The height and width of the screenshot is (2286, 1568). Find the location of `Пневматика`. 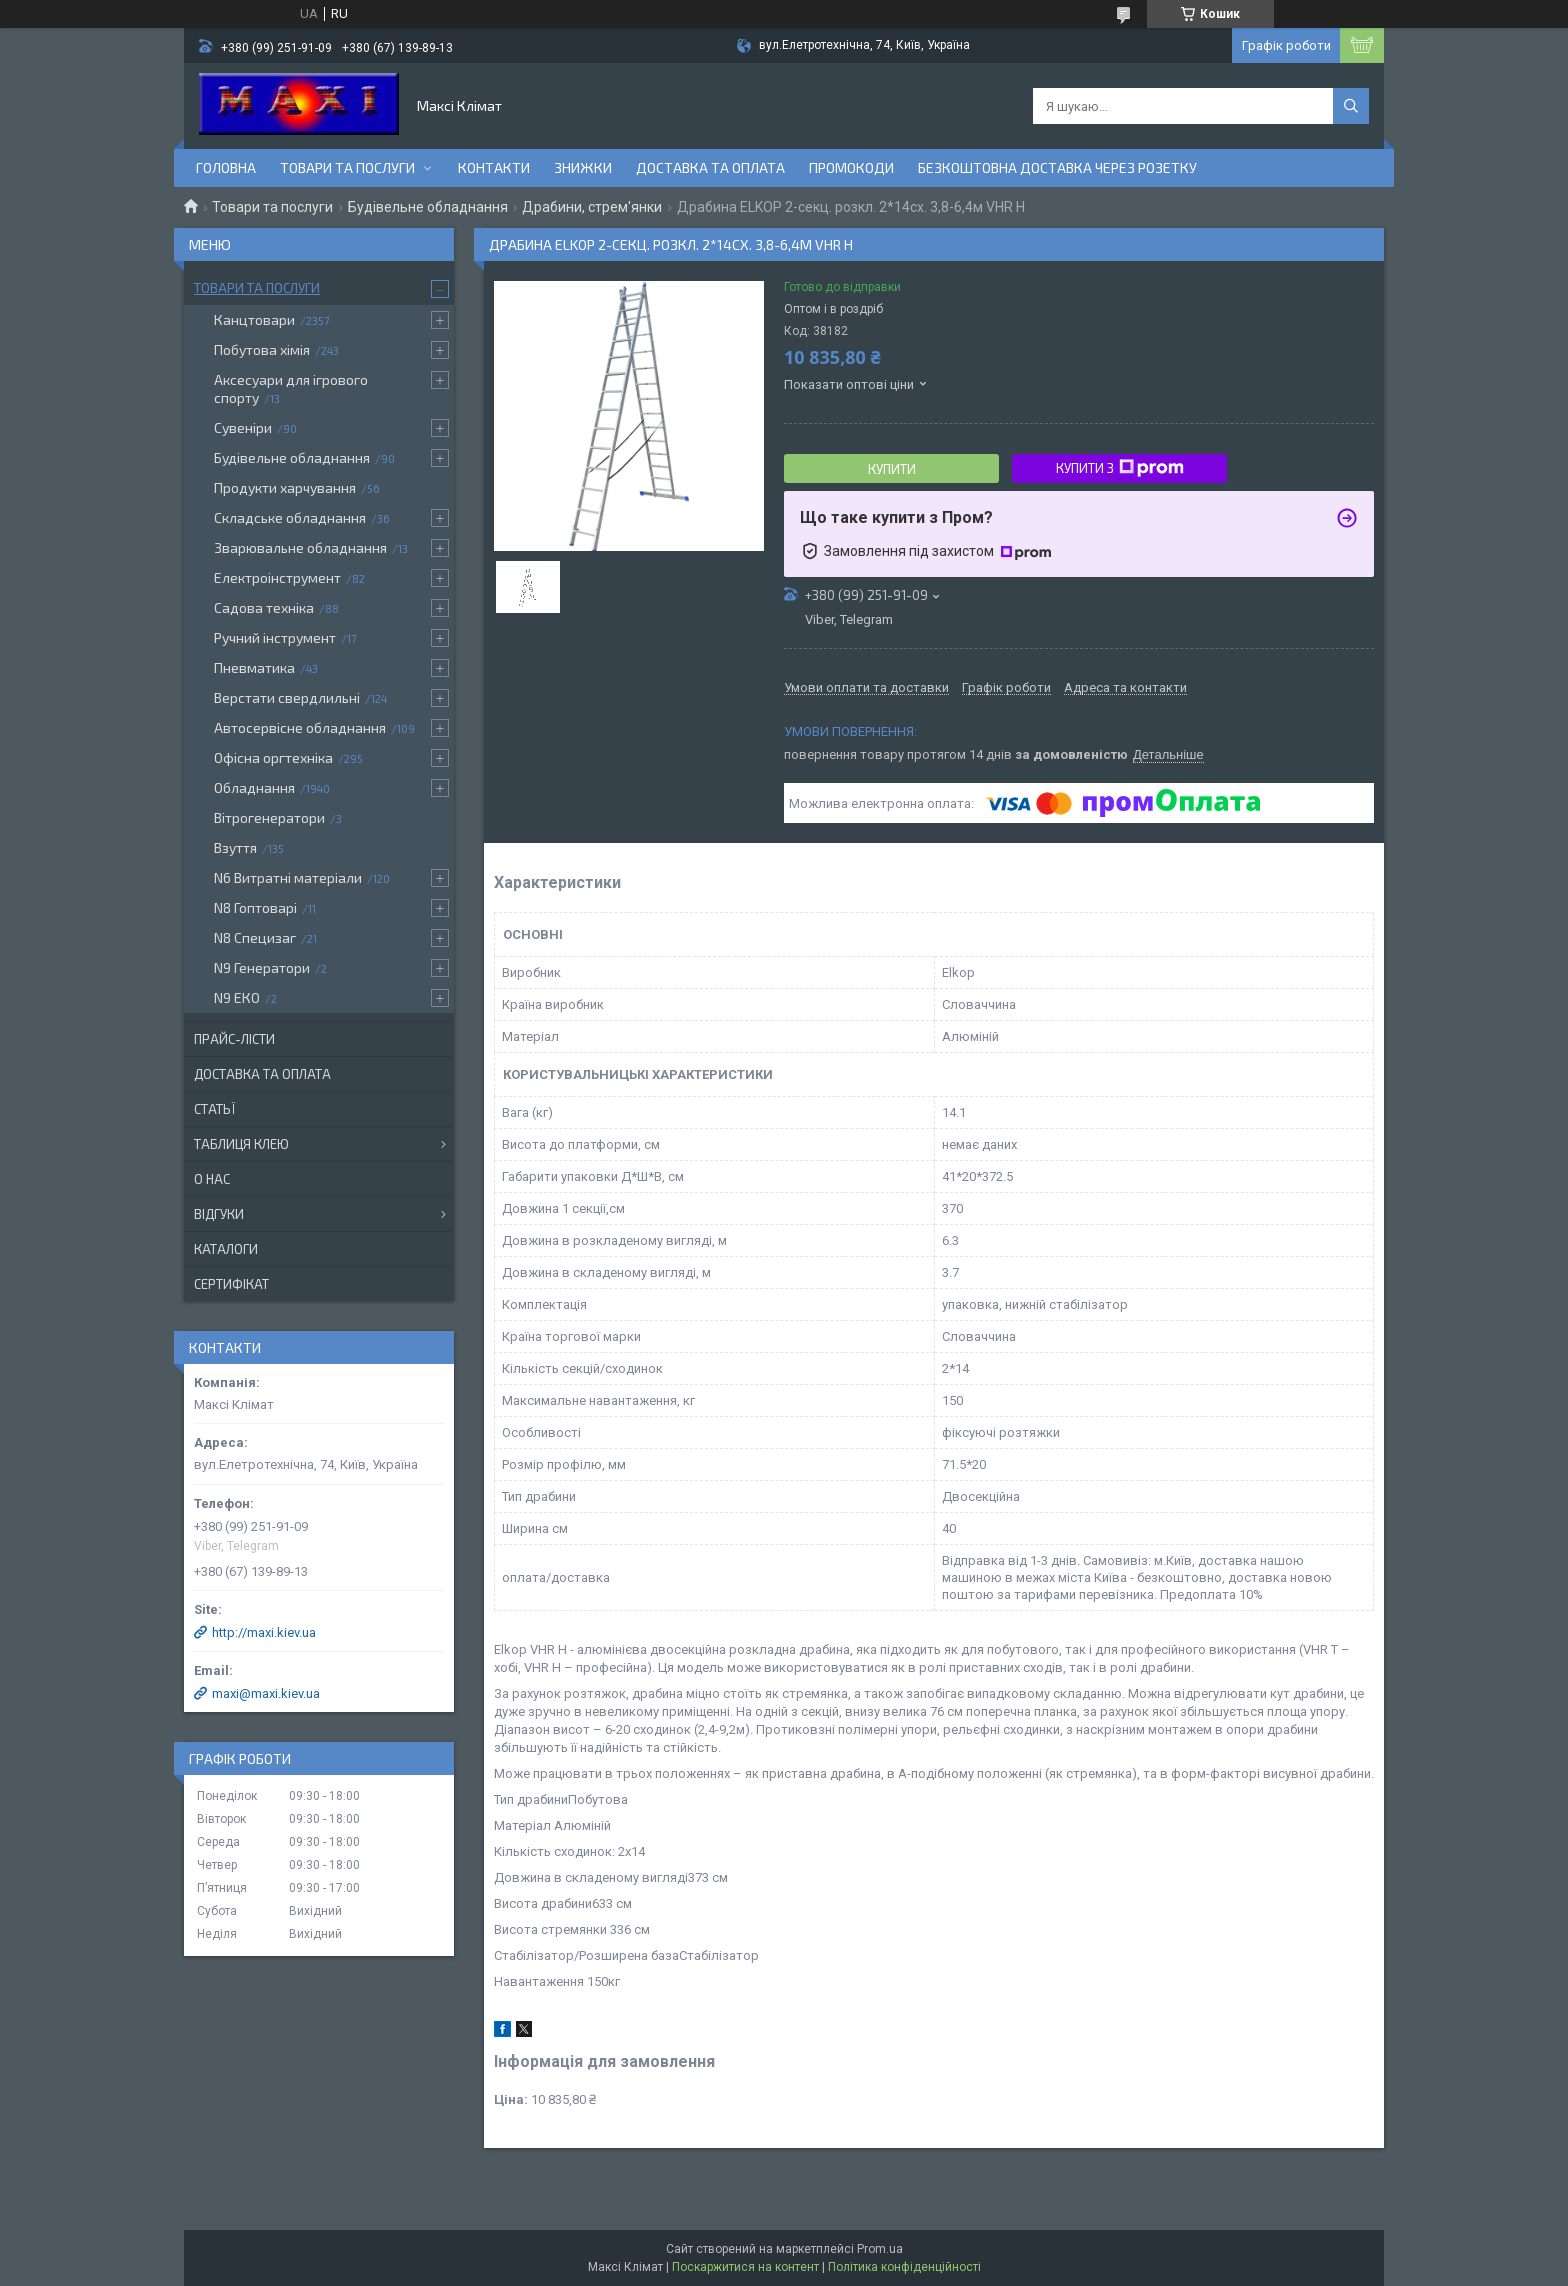

Пневматика is located at coordinates (254, 667).